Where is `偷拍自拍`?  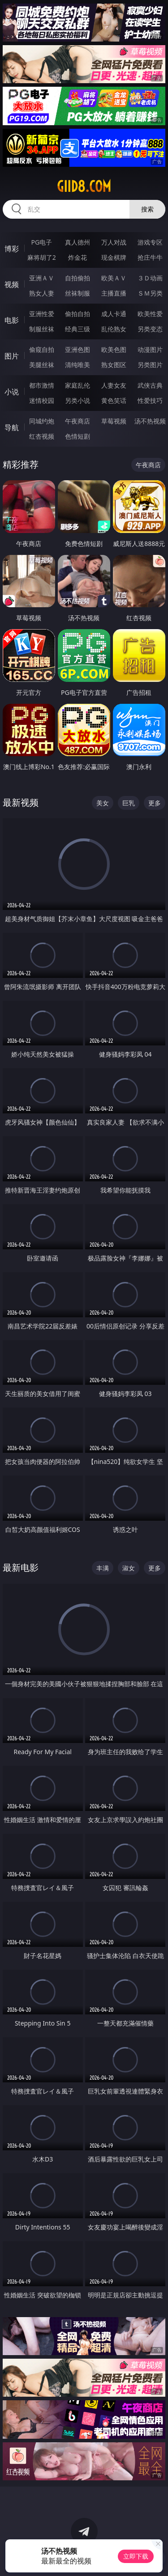
偷拍自拍 is located at coordinates (77, 313).